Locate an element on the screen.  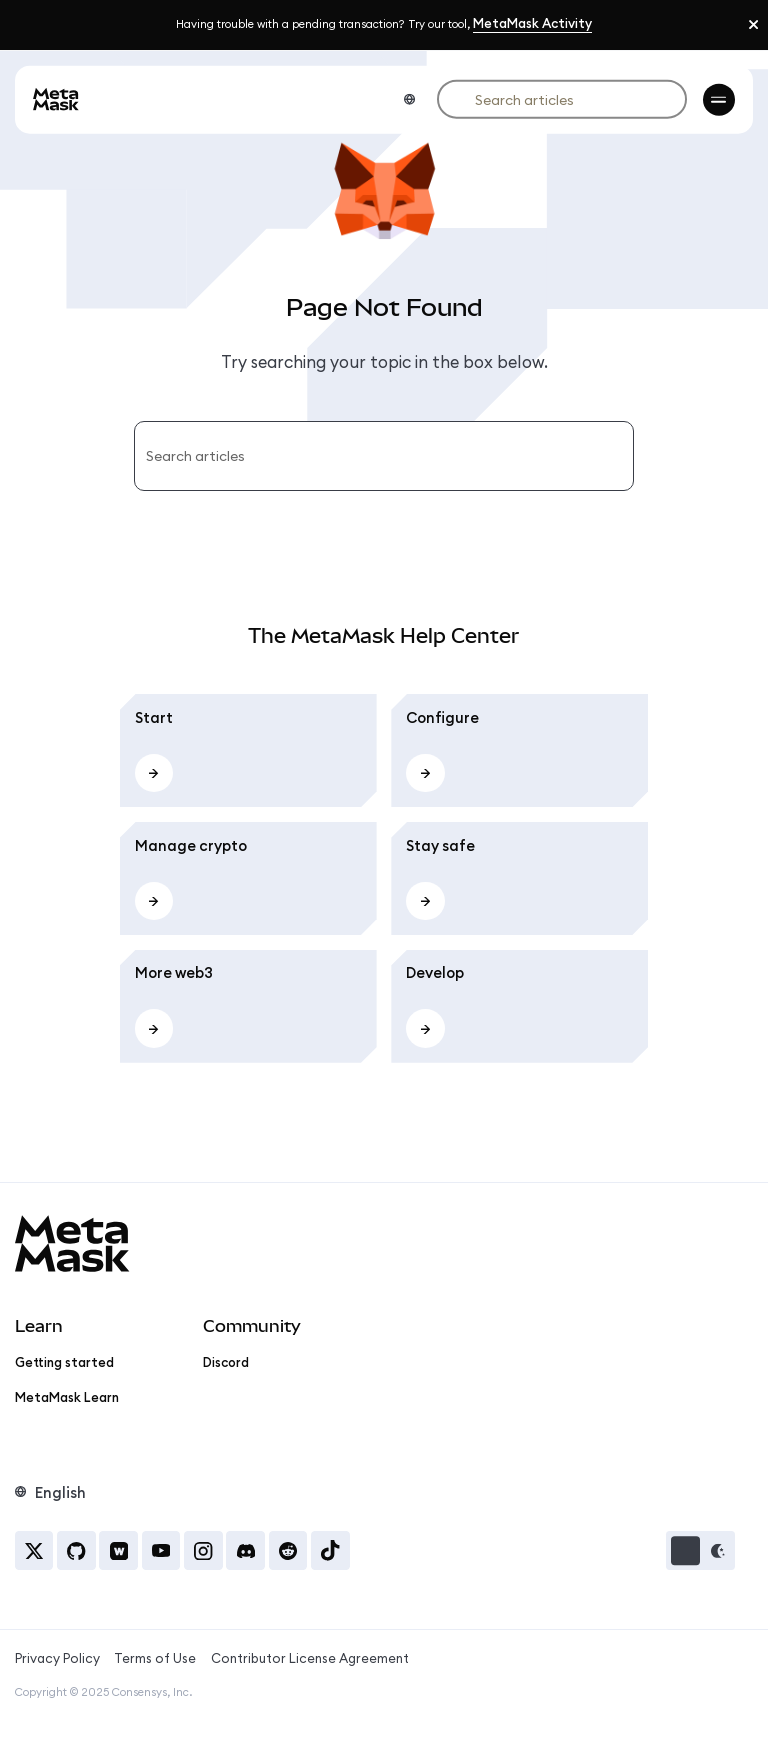
[X, Opens in new tab] is located at coordinates (34, 1550).